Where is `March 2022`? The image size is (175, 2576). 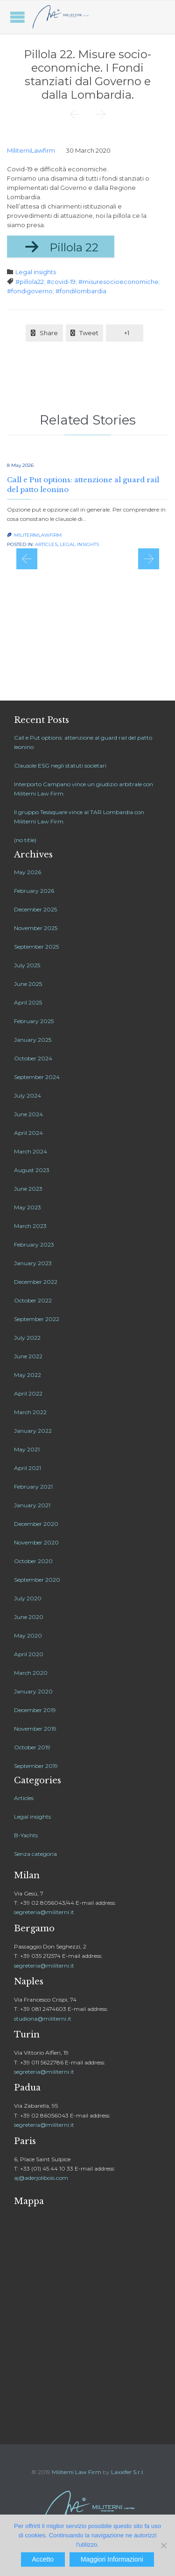 March 2022 is located at coordinates (30, 1412).